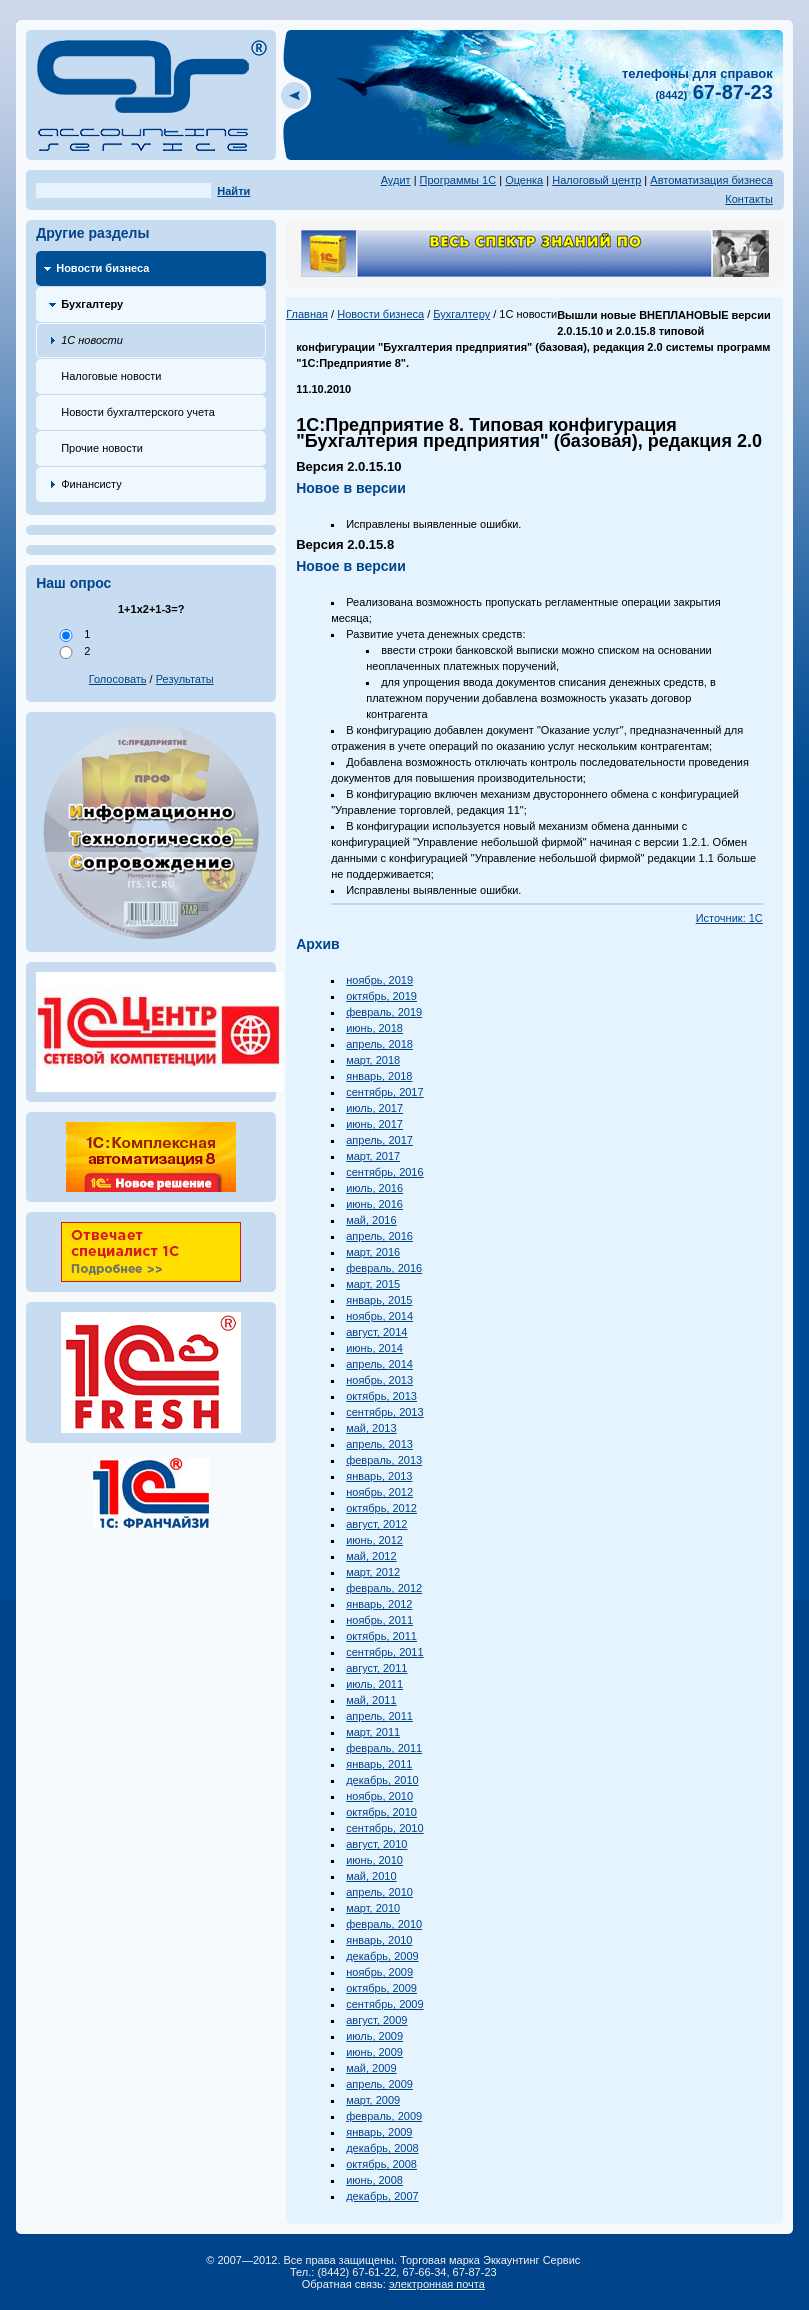 The image size is (809, 2310). I want to click on апрель, 2010, so click(379, 1892).